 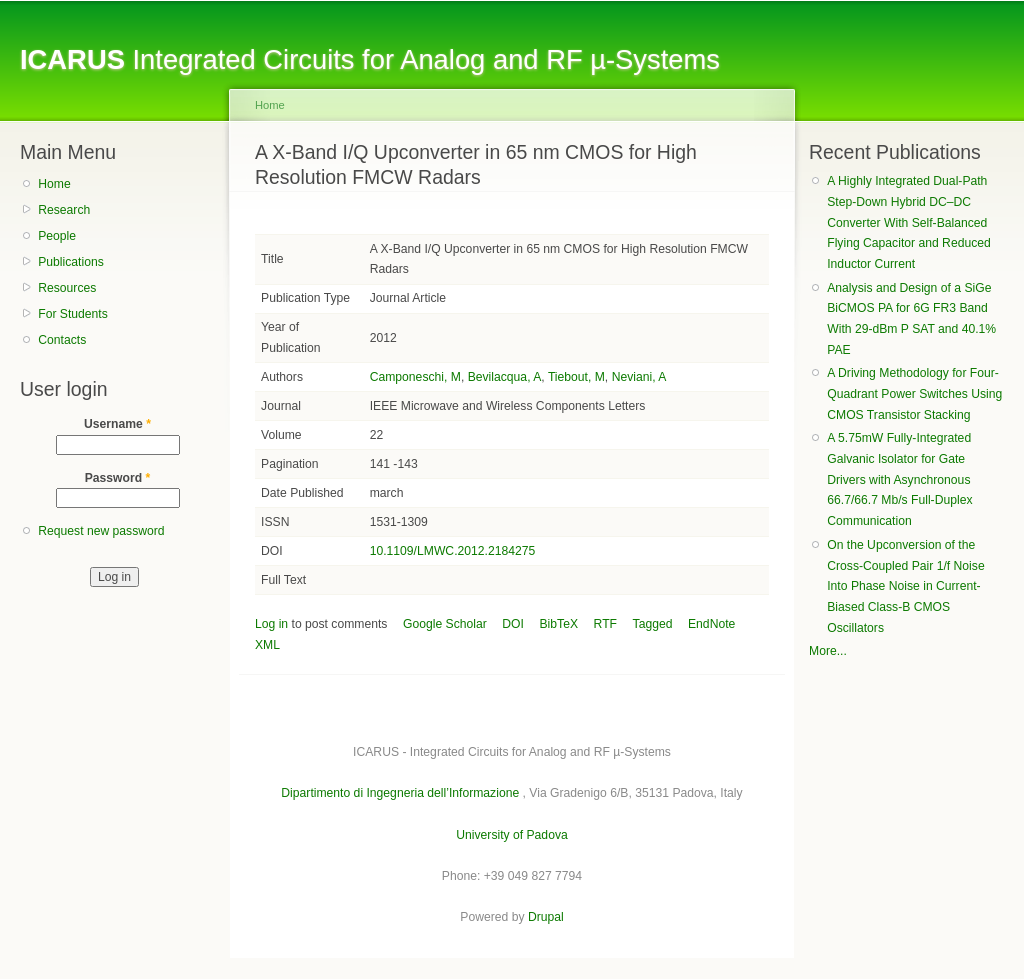 I want to click on Integrated Circuits for Analog and RF µ-Systems, so click(x=370, y=59).